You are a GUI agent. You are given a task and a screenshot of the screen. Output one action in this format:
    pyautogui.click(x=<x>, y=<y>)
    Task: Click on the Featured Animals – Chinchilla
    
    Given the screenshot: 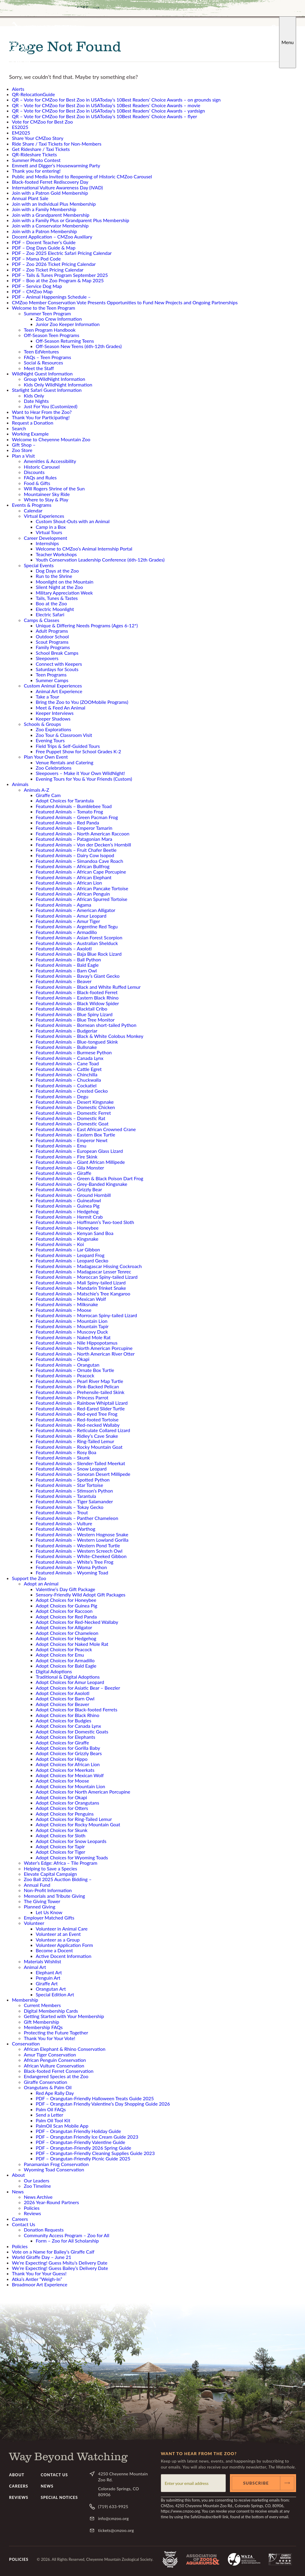 What is the action you would take?
    pyautogui.click(x=66, y=1074)
    